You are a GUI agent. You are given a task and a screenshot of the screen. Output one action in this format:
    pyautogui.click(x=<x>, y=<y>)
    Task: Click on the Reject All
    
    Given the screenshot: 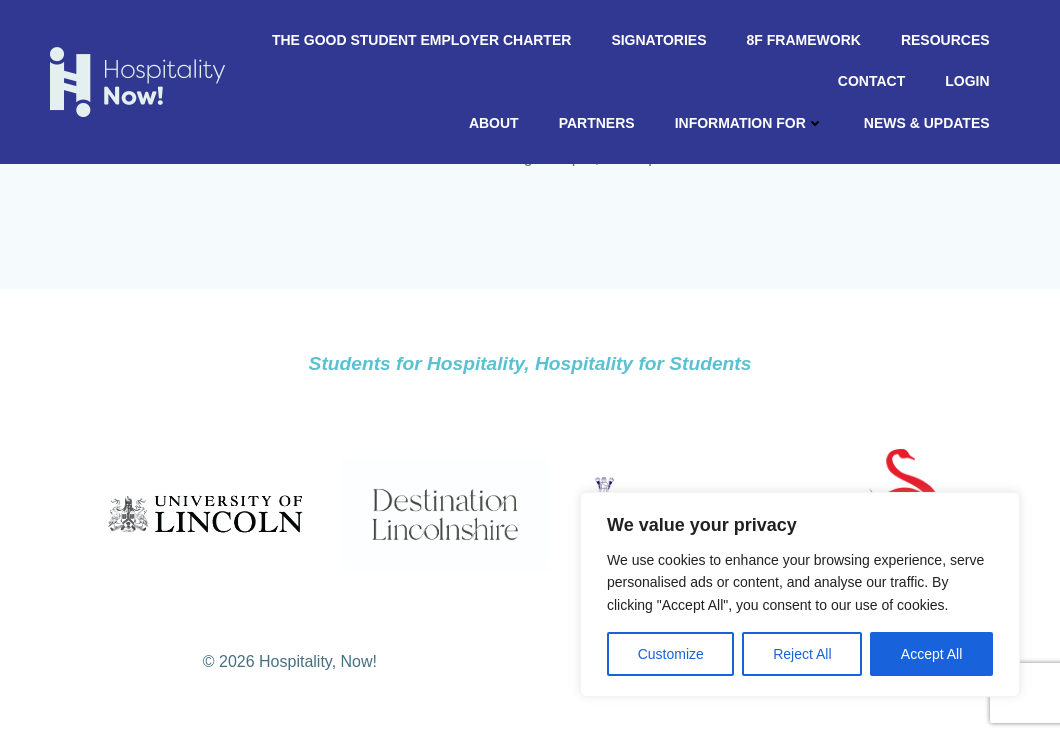 What is the action you would take?
    pyautogui.click(x=802, y=654)
    